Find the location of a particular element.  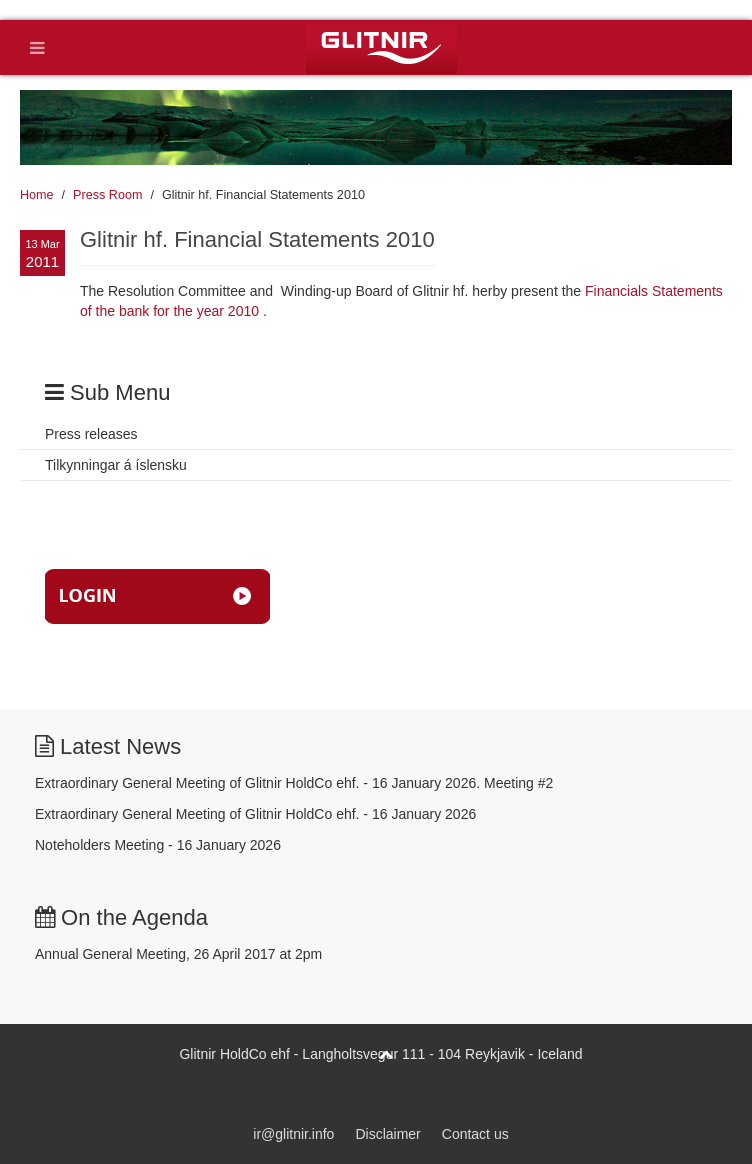

Press Room is located at coordinates (107, 195).